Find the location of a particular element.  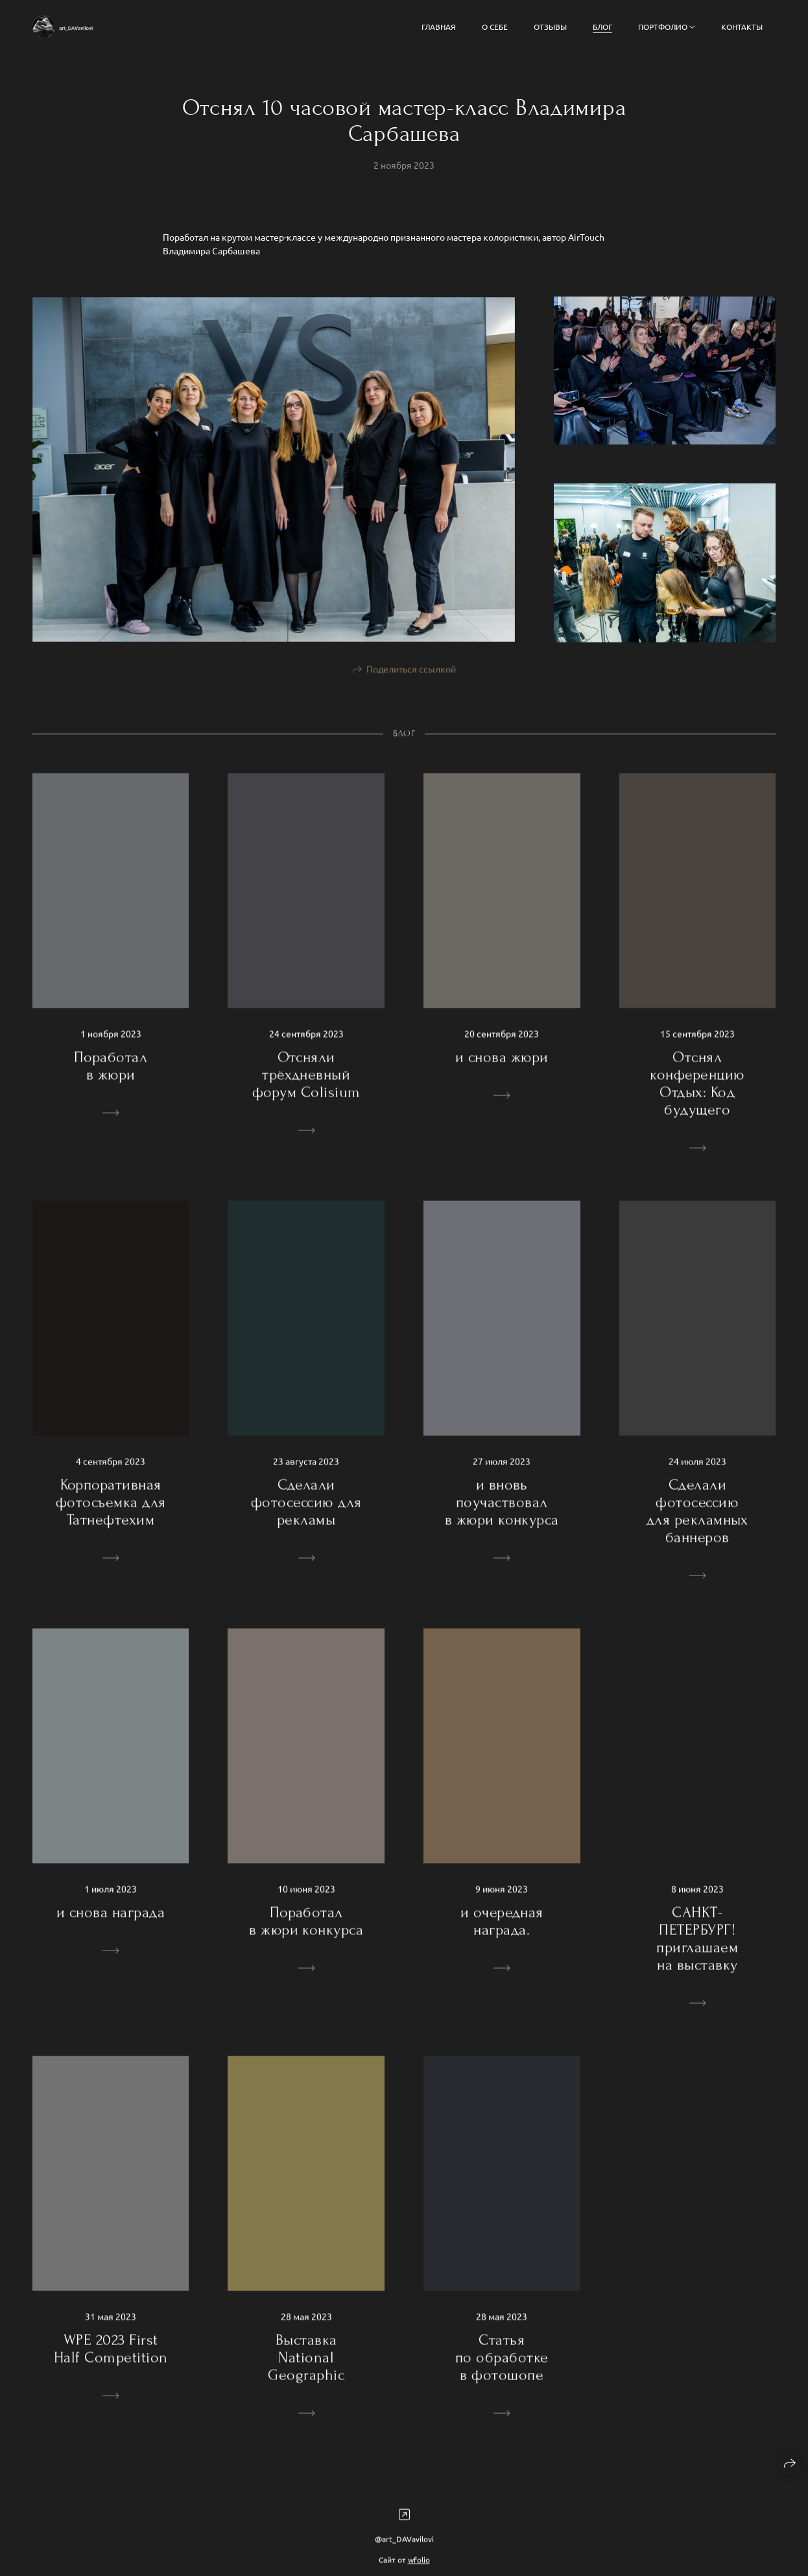

Выставка National Geographic is located at coordinates (306, 2370).